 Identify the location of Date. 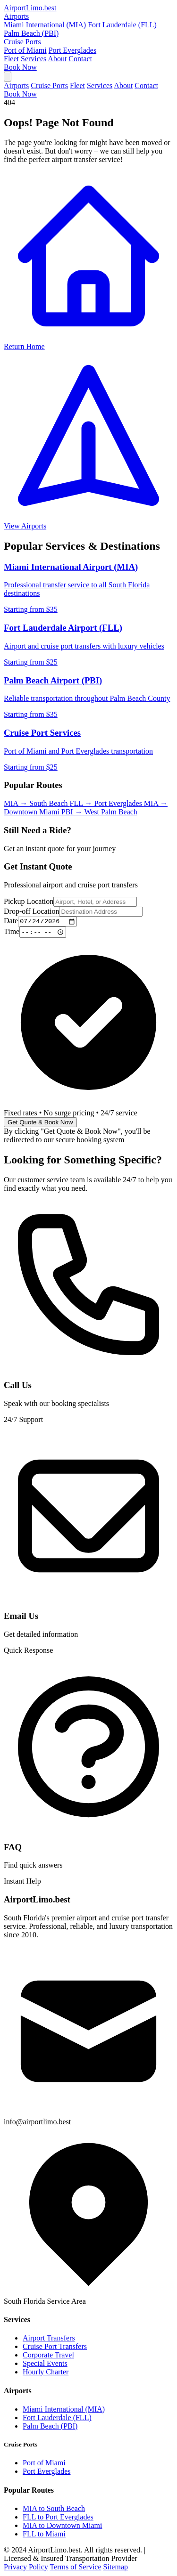
(11, 922).